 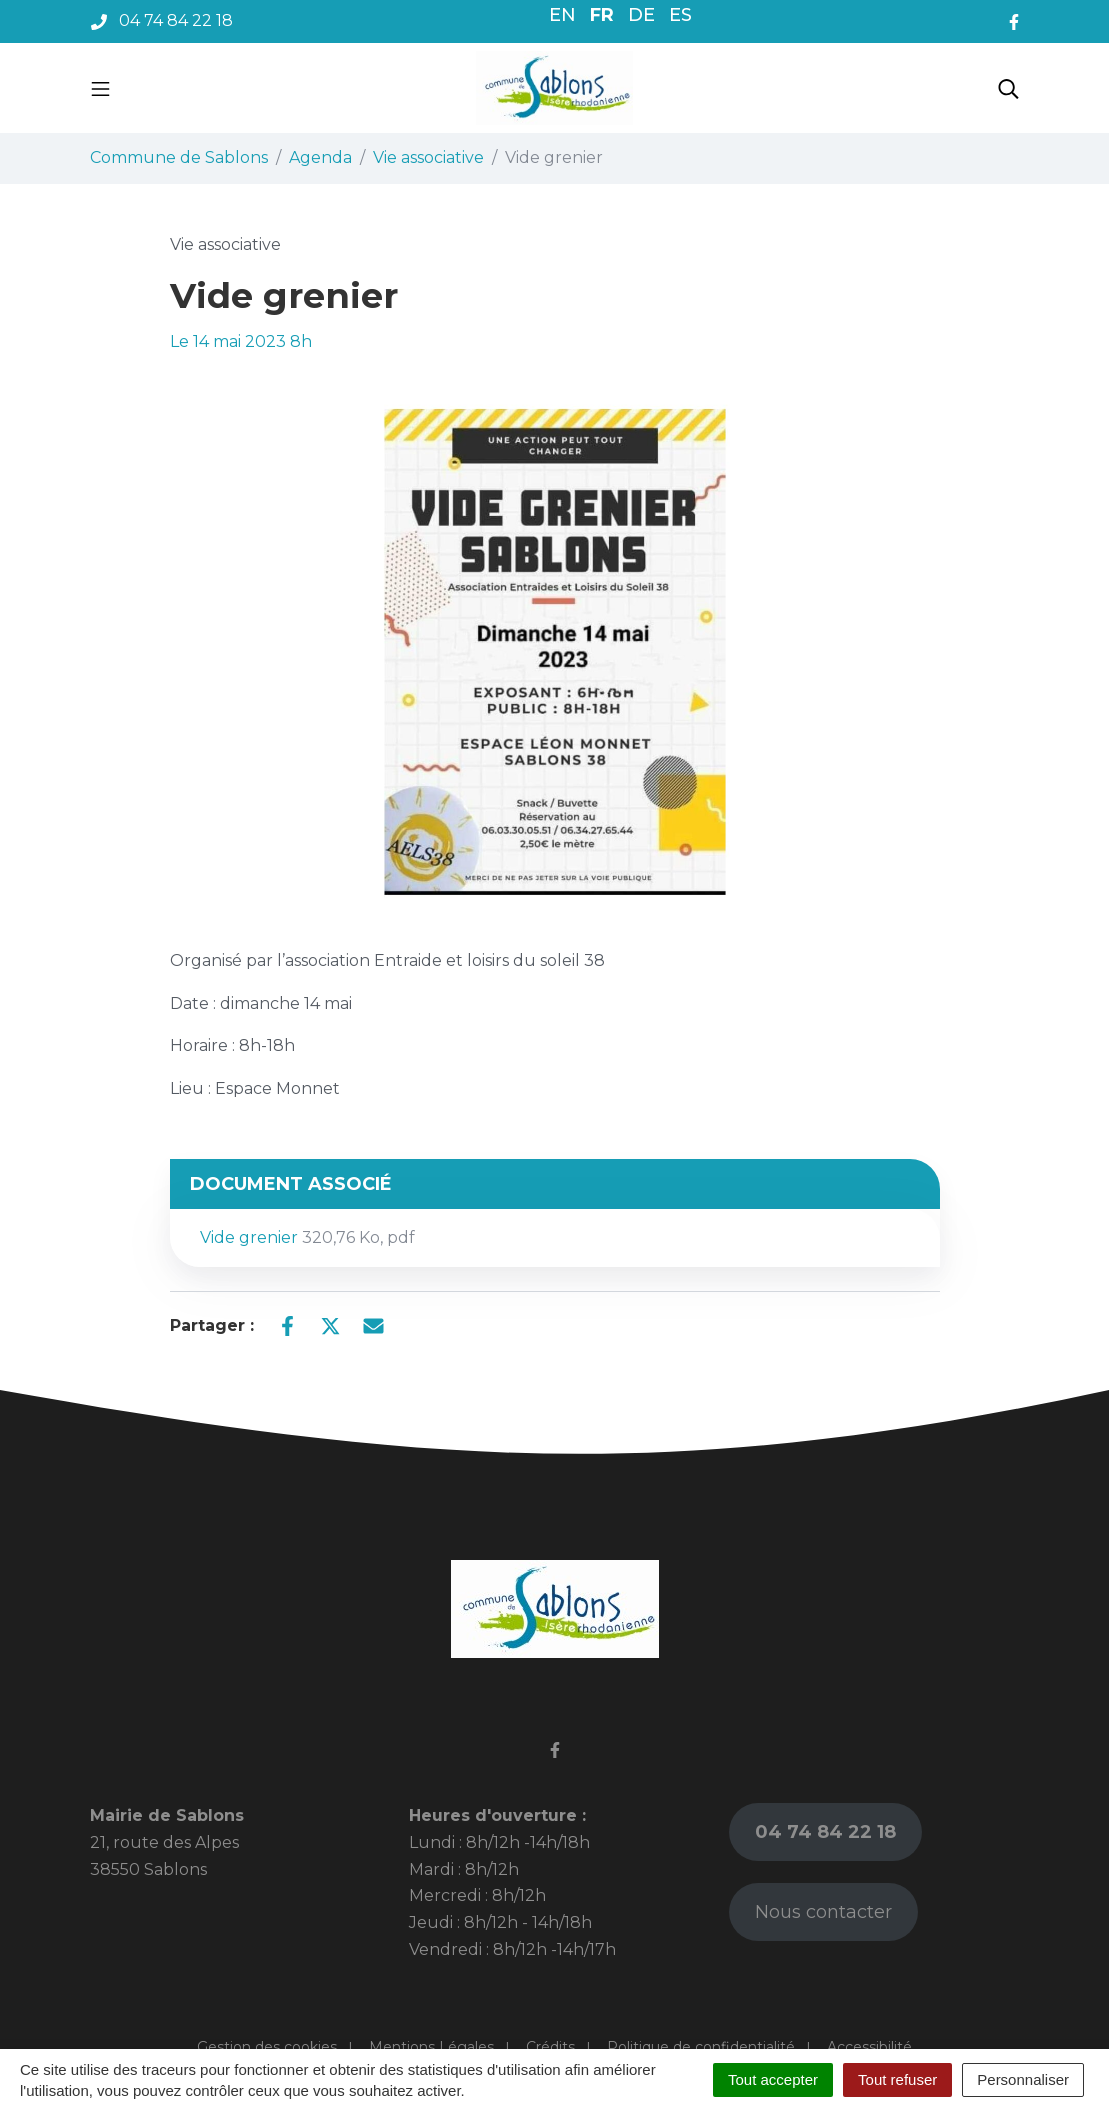 What do you see at coordinates (823, 1912) in the screenshot?
I see `Nous contacter` at bounding box center [823, 1912].